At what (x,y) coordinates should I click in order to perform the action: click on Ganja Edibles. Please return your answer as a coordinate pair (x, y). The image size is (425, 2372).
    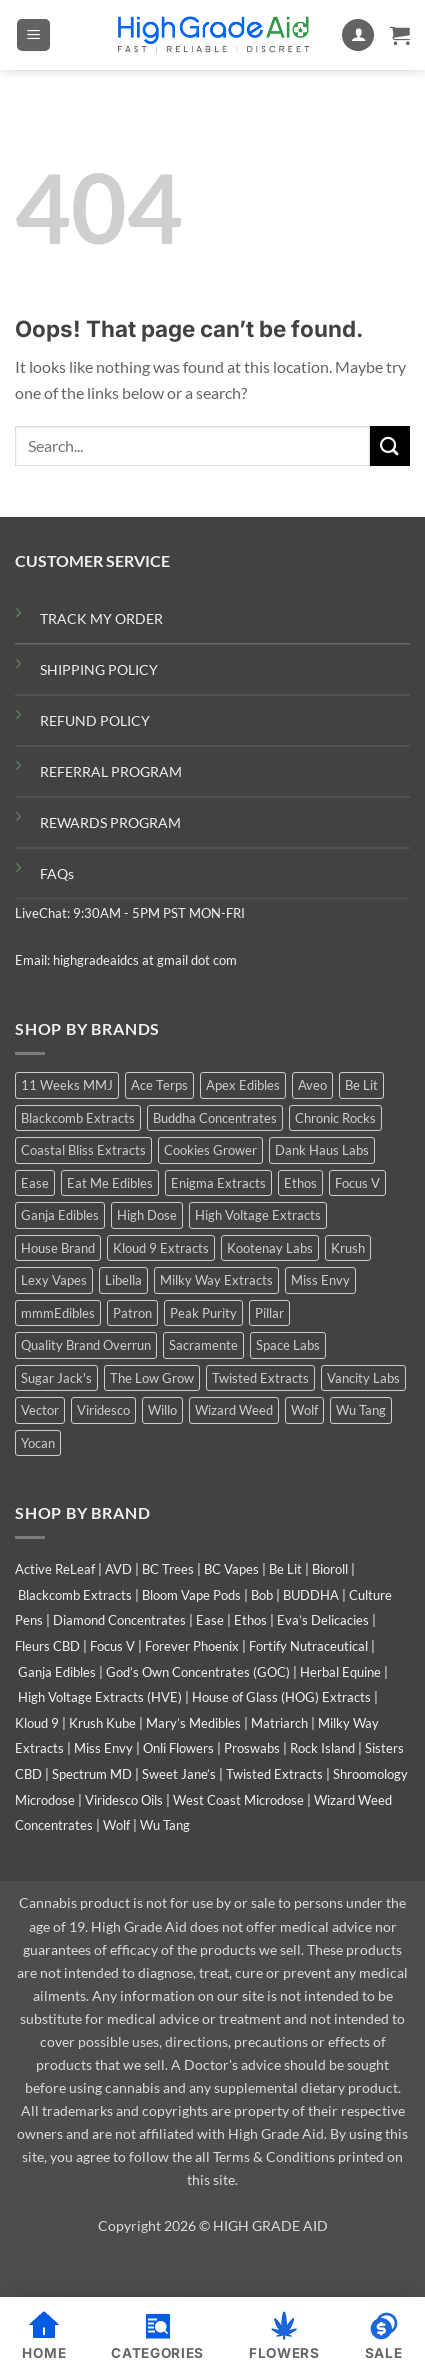
    Looking at the image, I should click on (57, 1672).